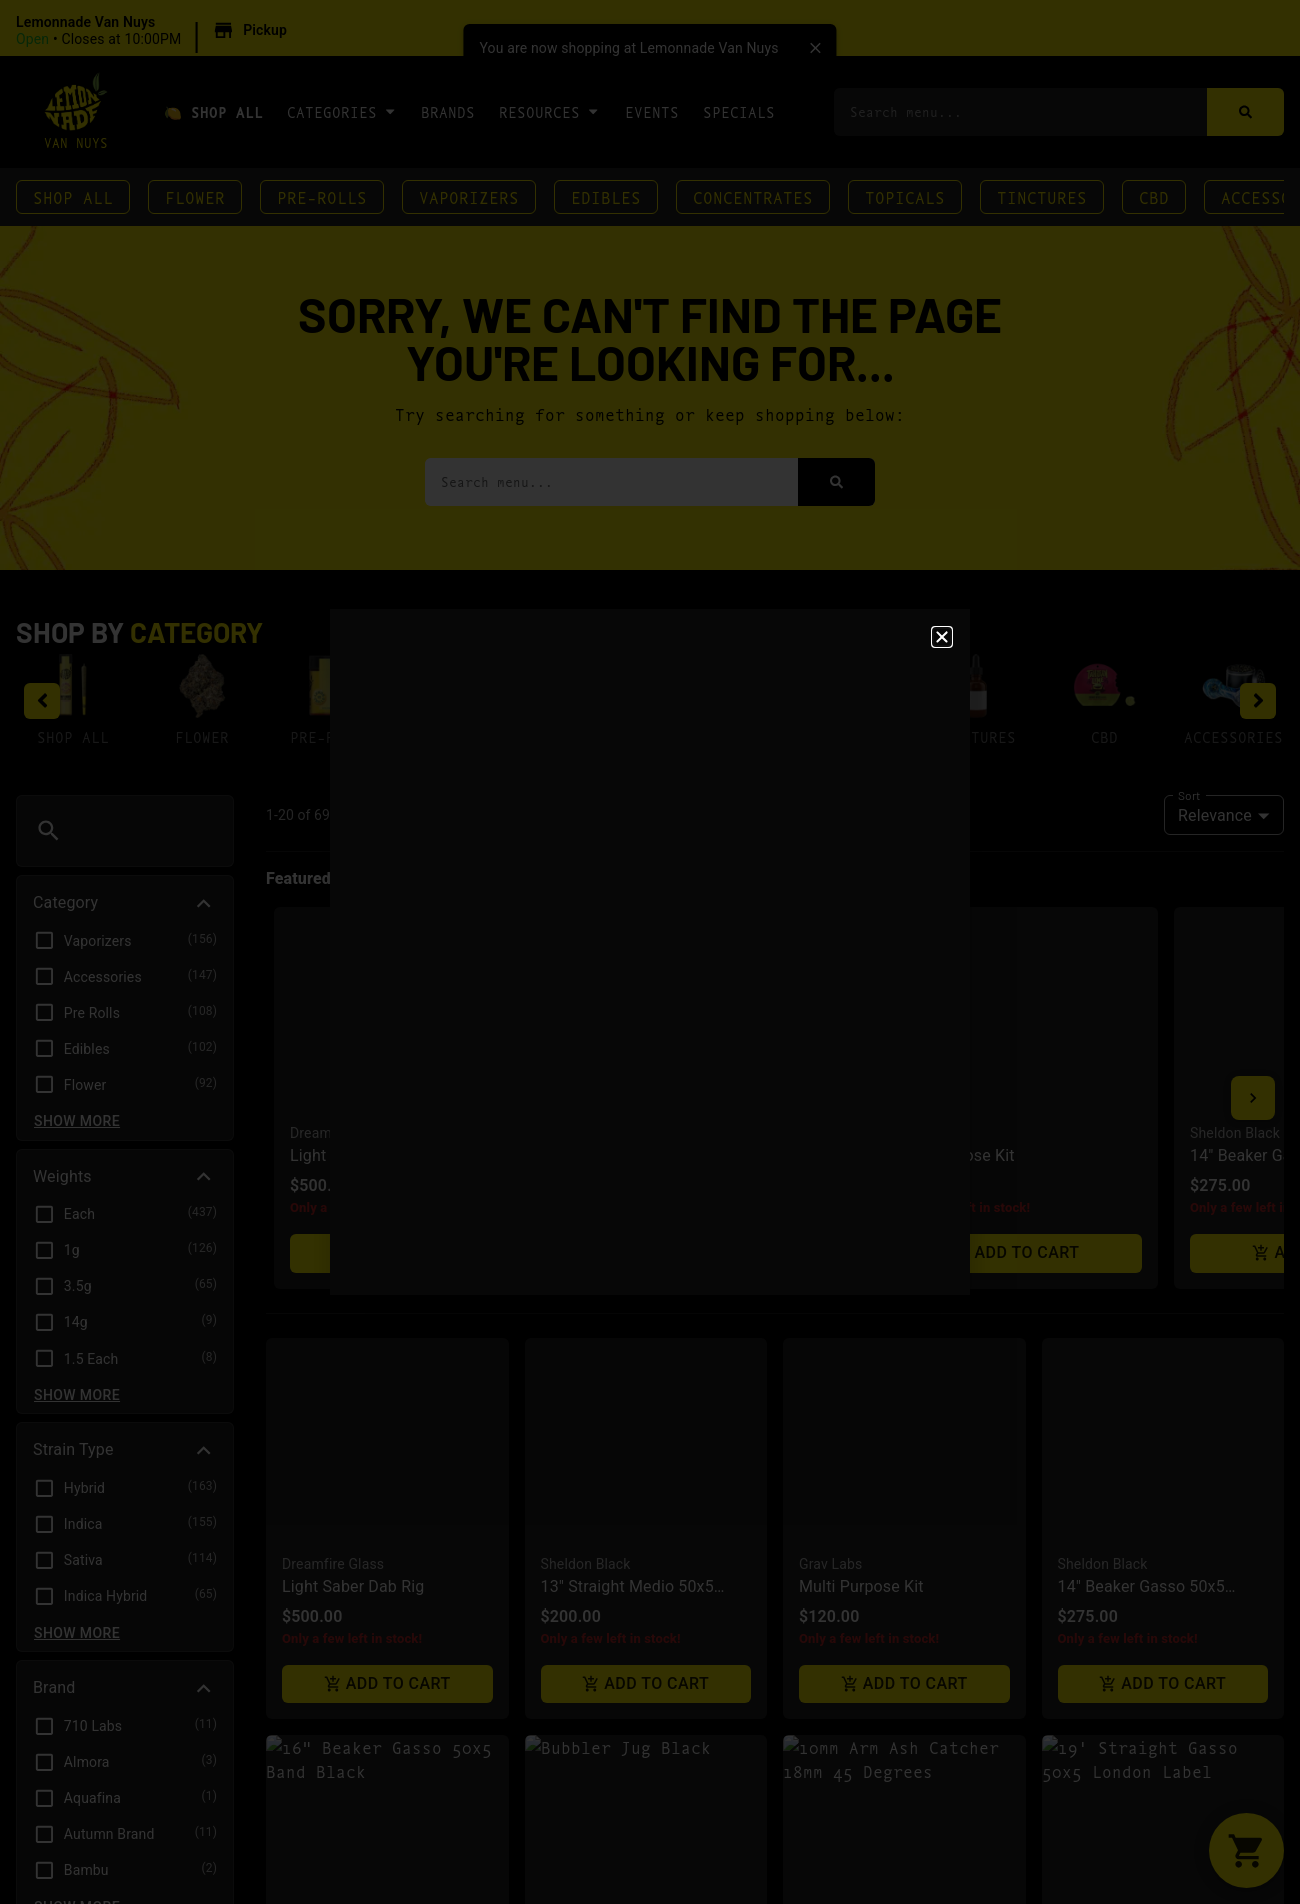 The width and height of the screenshot is (1300, 1904). I want to click on [Search], so click(1245, 112).